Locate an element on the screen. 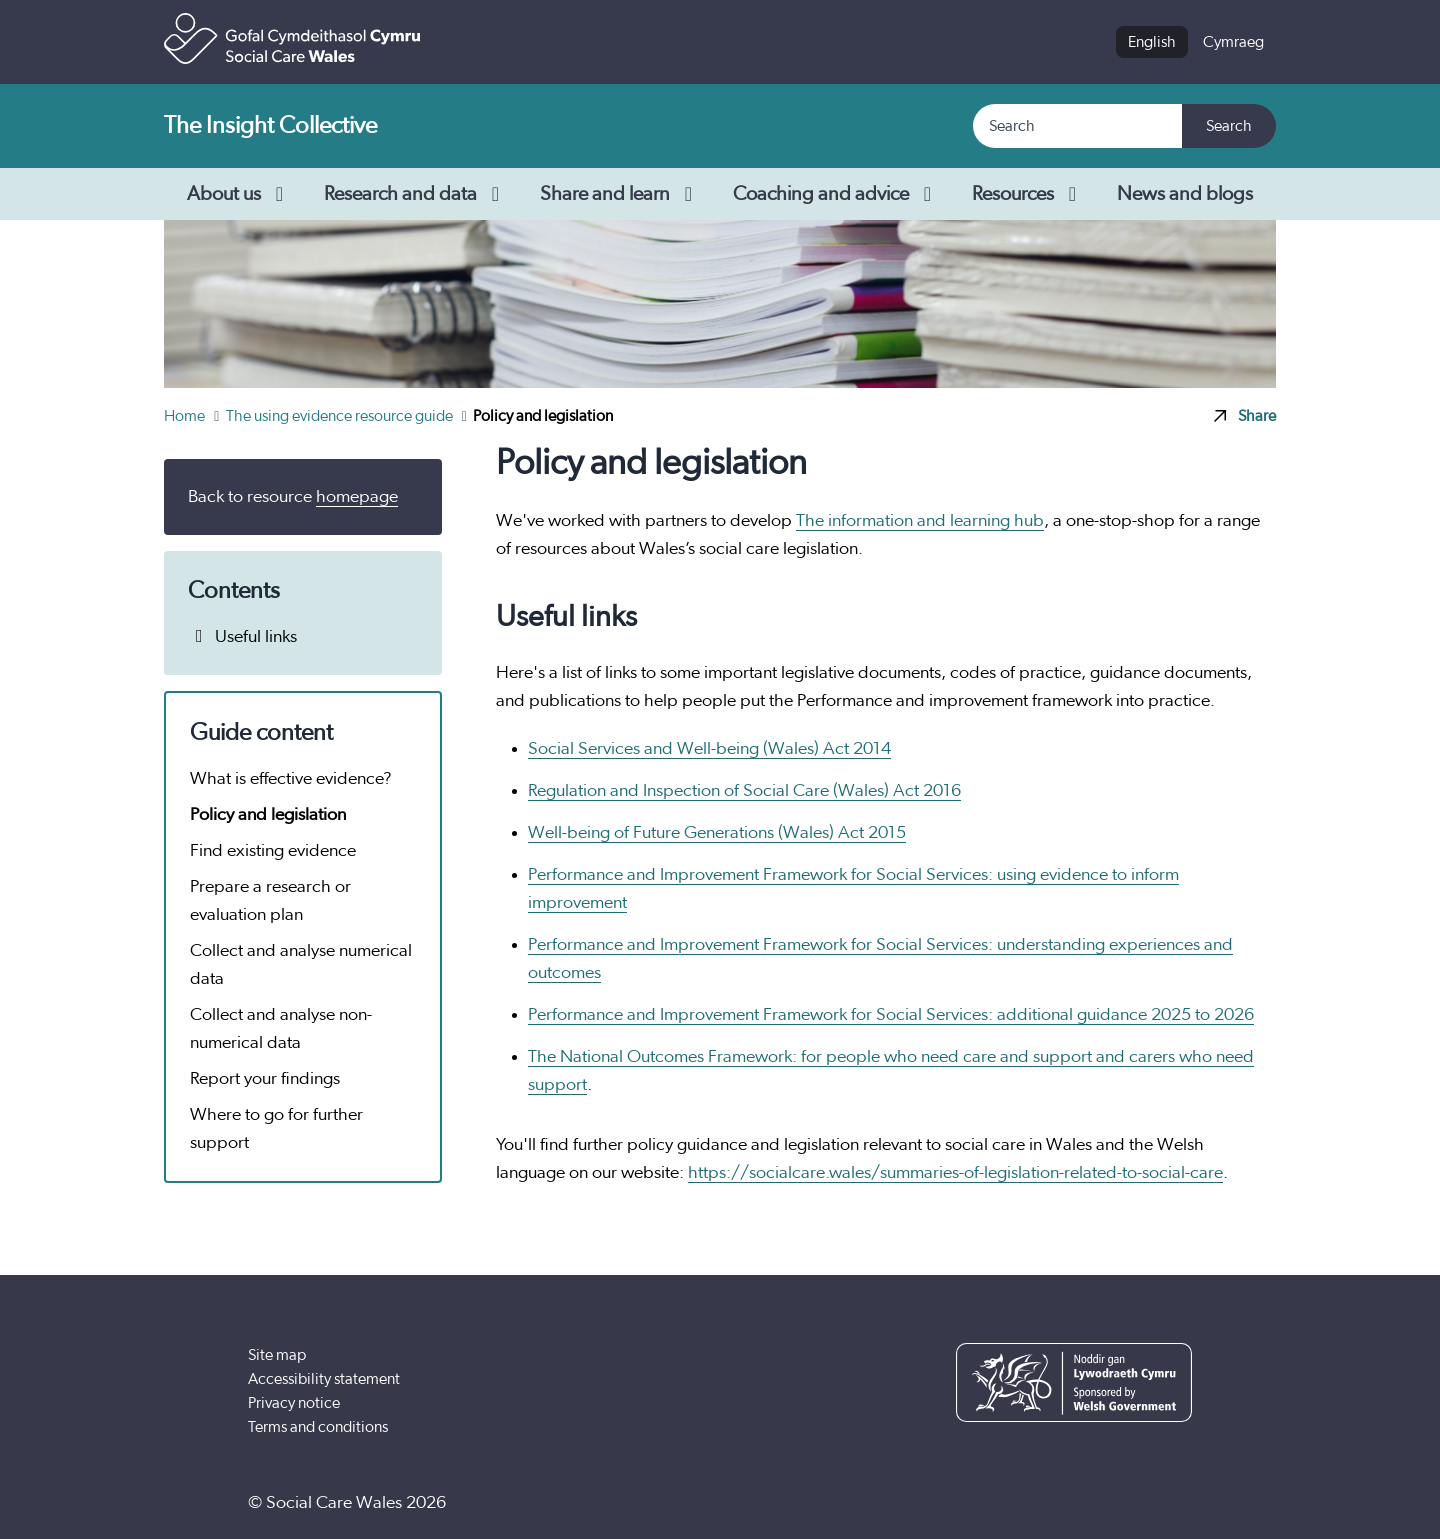 The width and height of the screenshot is (1440, 1539). Home is located at coordinates (186, 416).